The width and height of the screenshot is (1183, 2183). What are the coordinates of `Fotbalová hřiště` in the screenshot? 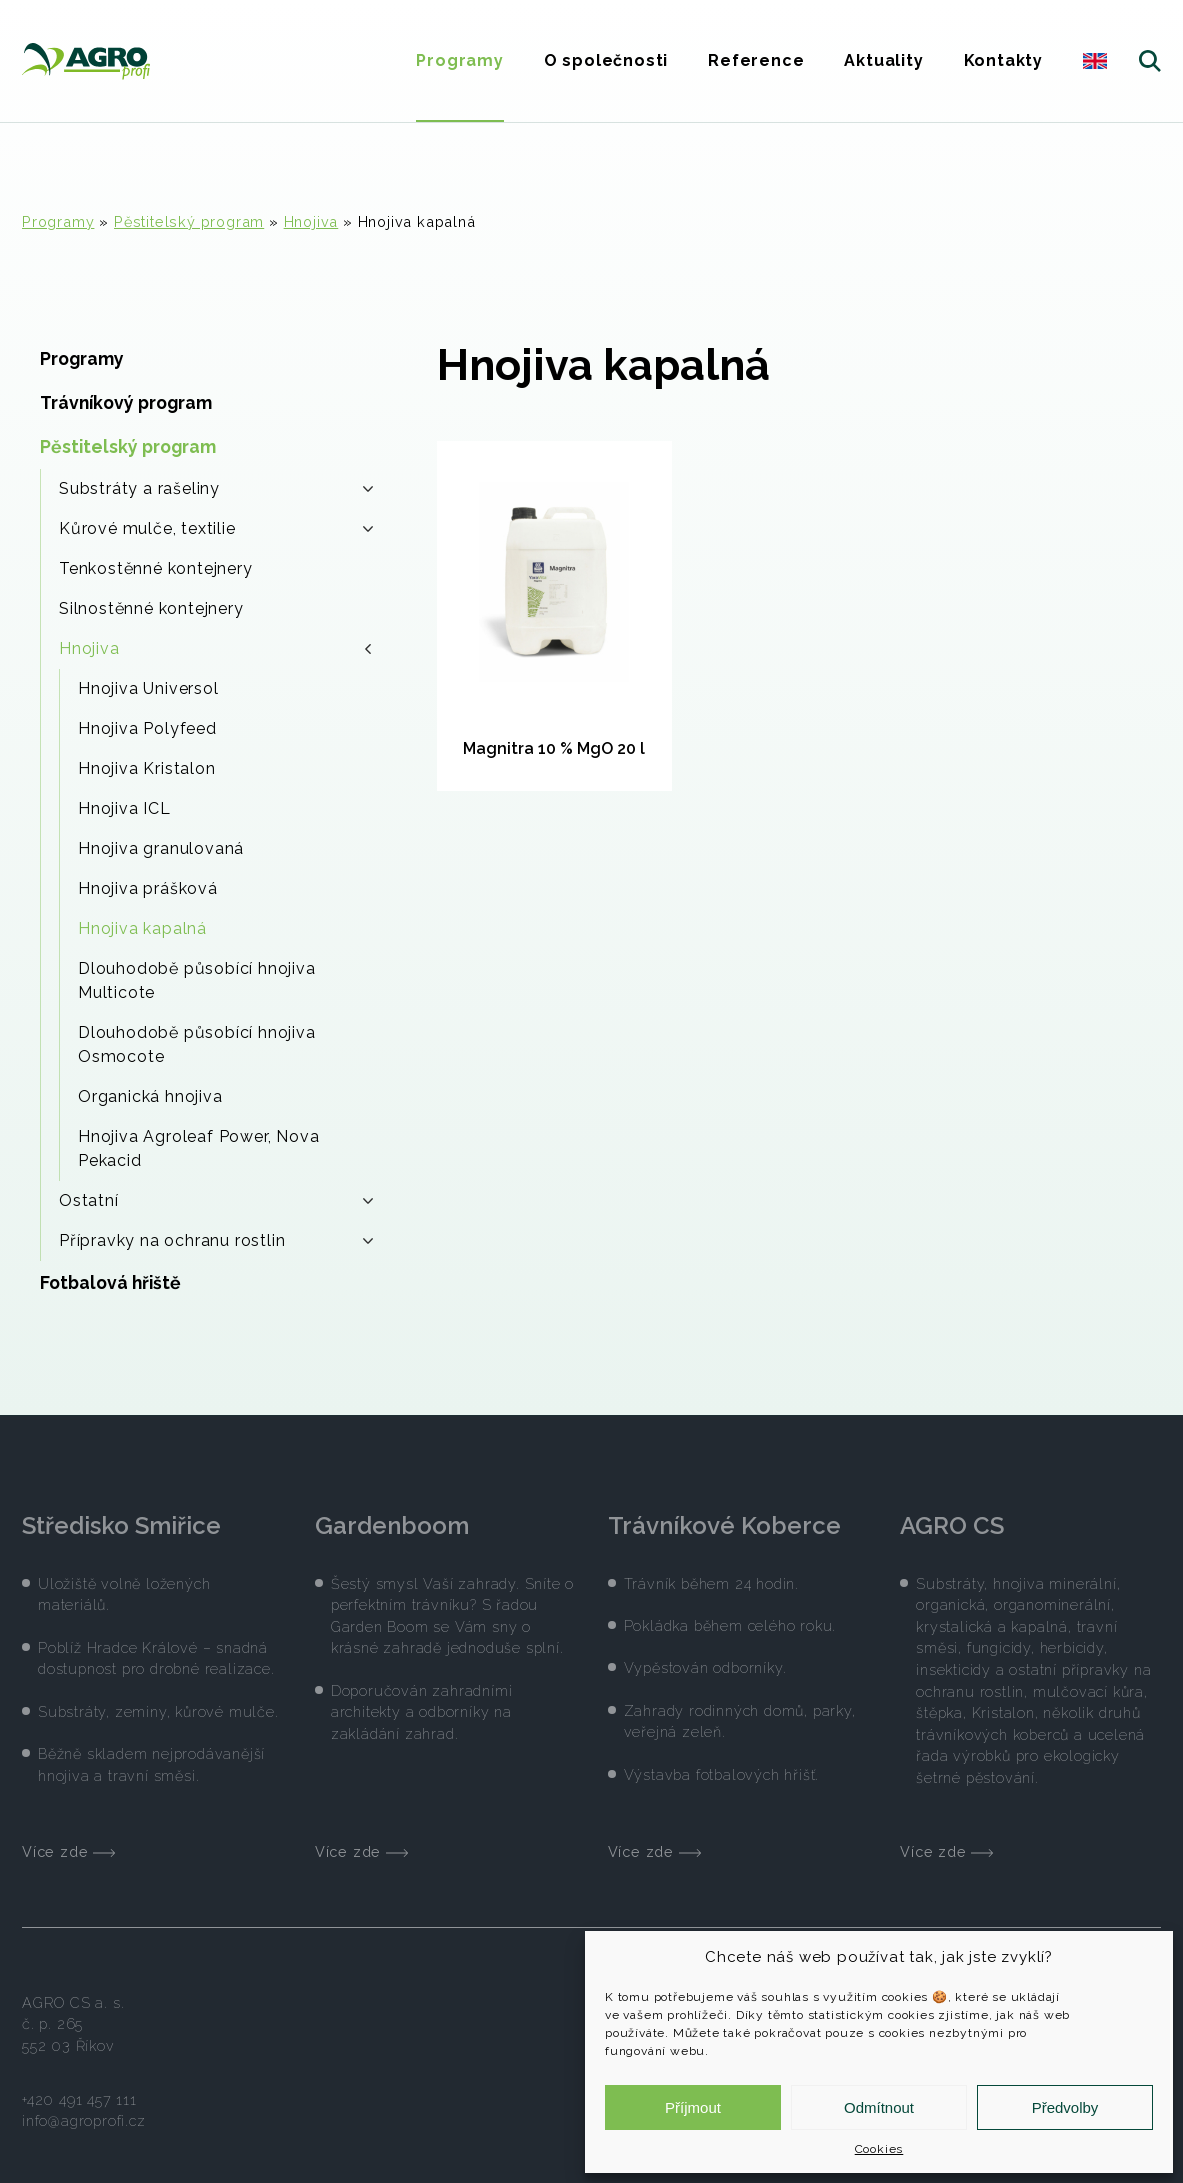 It's located at (110, 1282).